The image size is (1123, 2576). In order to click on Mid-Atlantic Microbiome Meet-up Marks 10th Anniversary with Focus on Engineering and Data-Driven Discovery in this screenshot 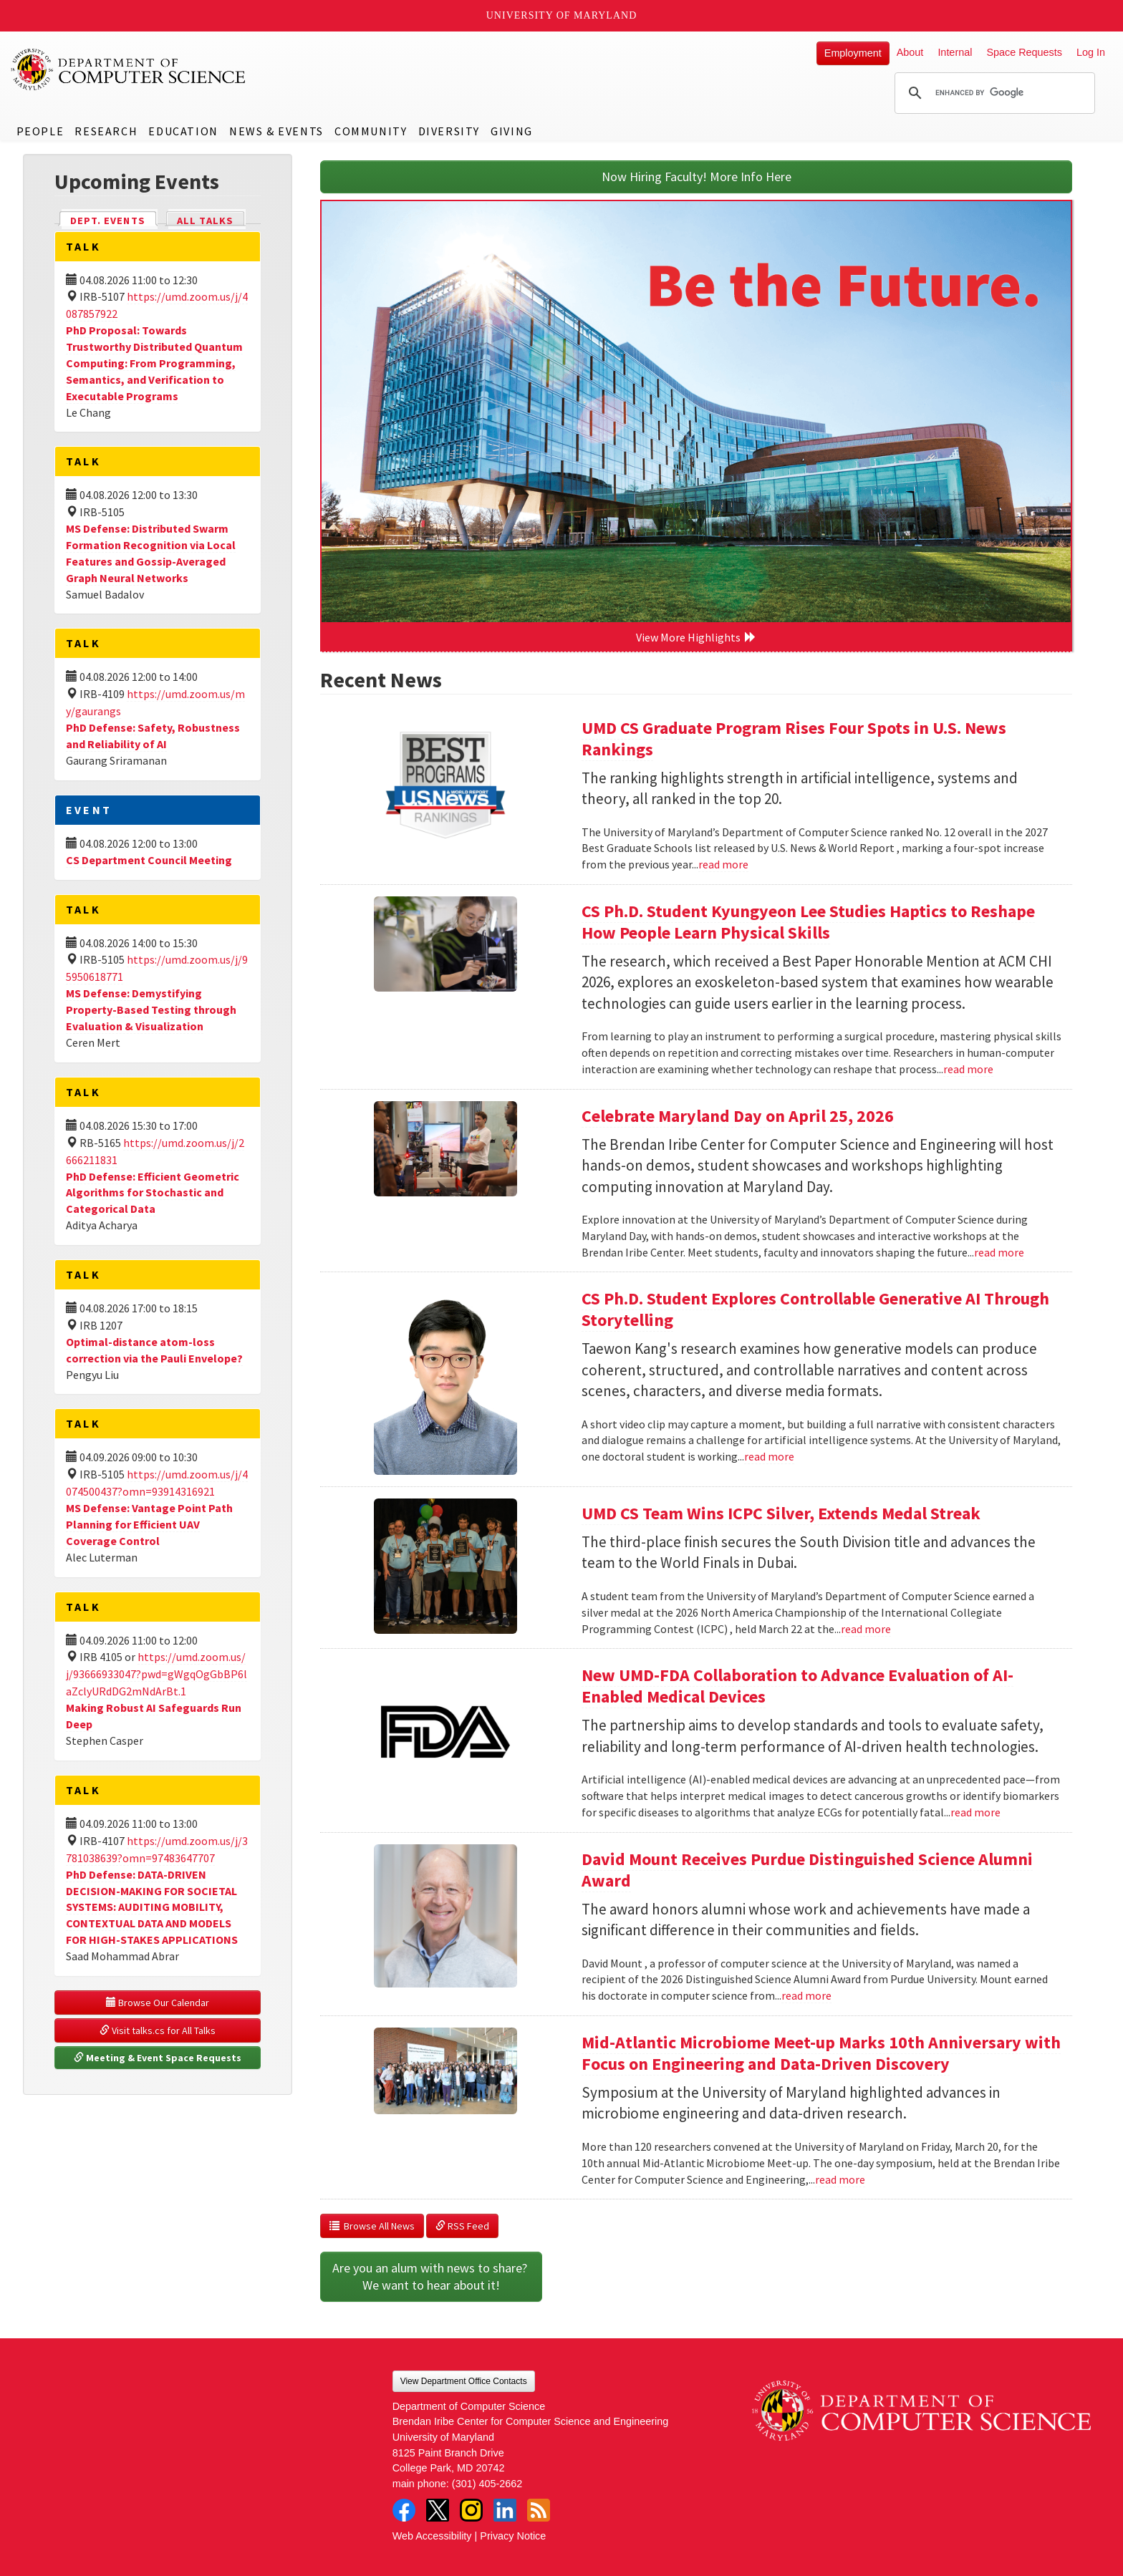, I will do `click(821, 2053)`.